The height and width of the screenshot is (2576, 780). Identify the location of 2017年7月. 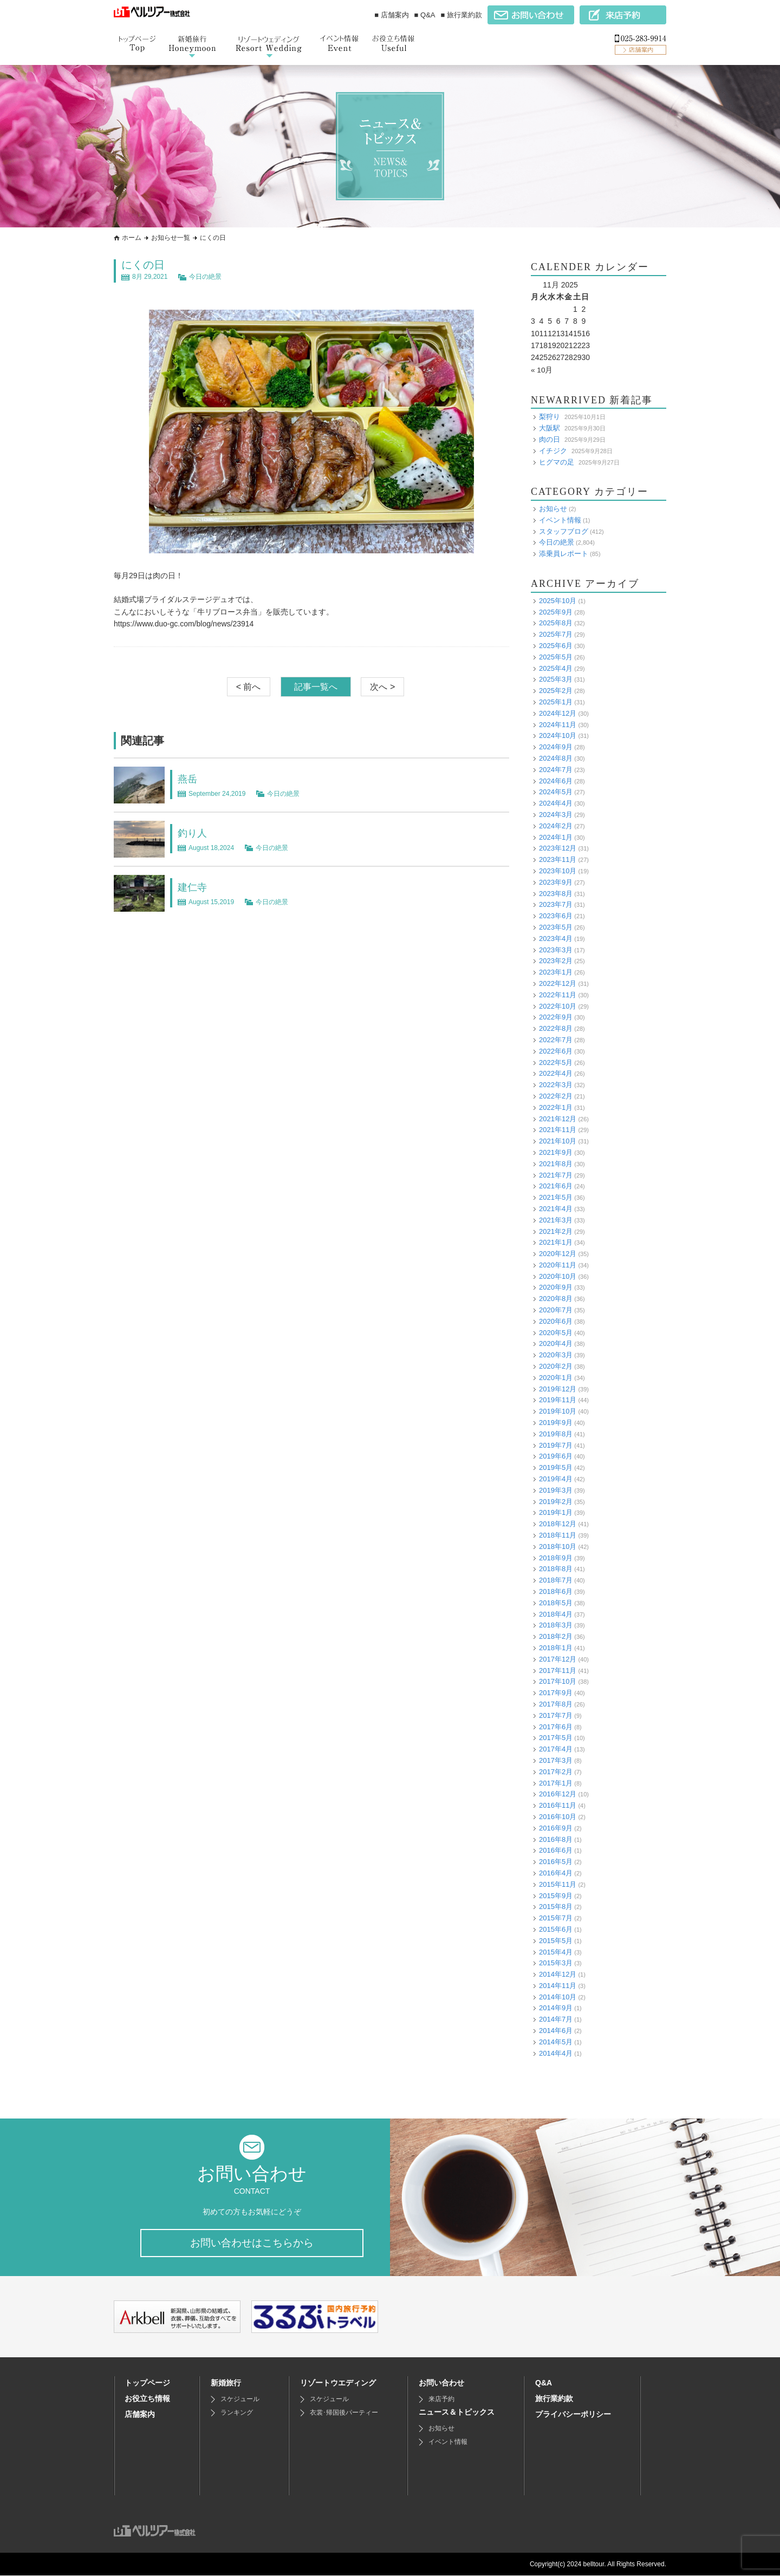
(556, 1715).